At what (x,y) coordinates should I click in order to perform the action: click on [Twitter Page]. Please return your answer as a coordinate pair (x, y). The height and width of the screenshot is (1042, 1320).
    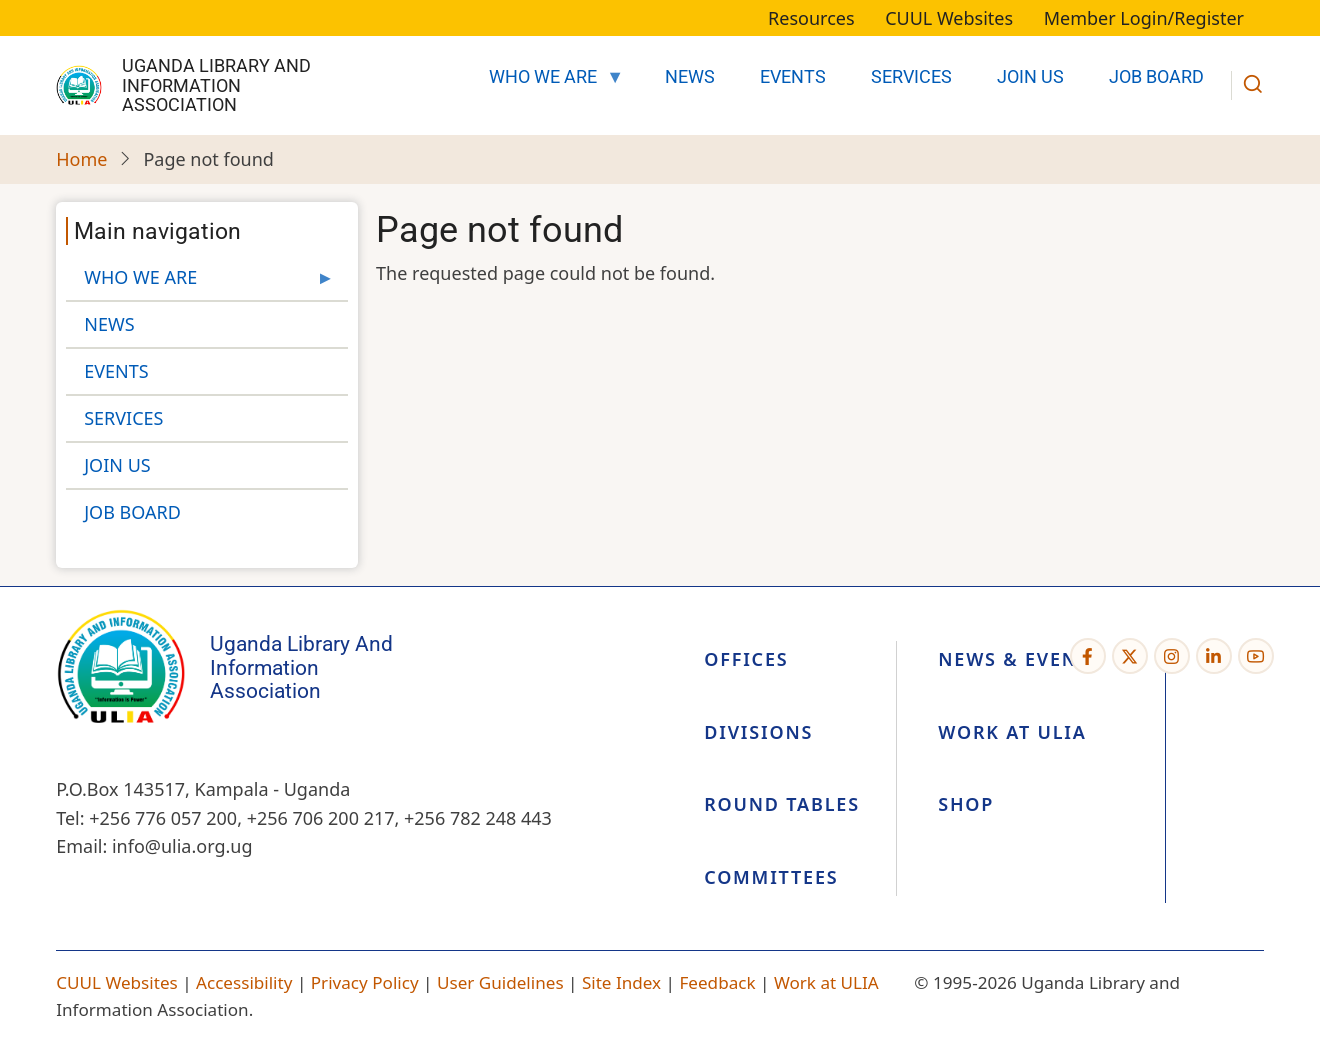
    Looking at the image, I should click on (1130, 656).